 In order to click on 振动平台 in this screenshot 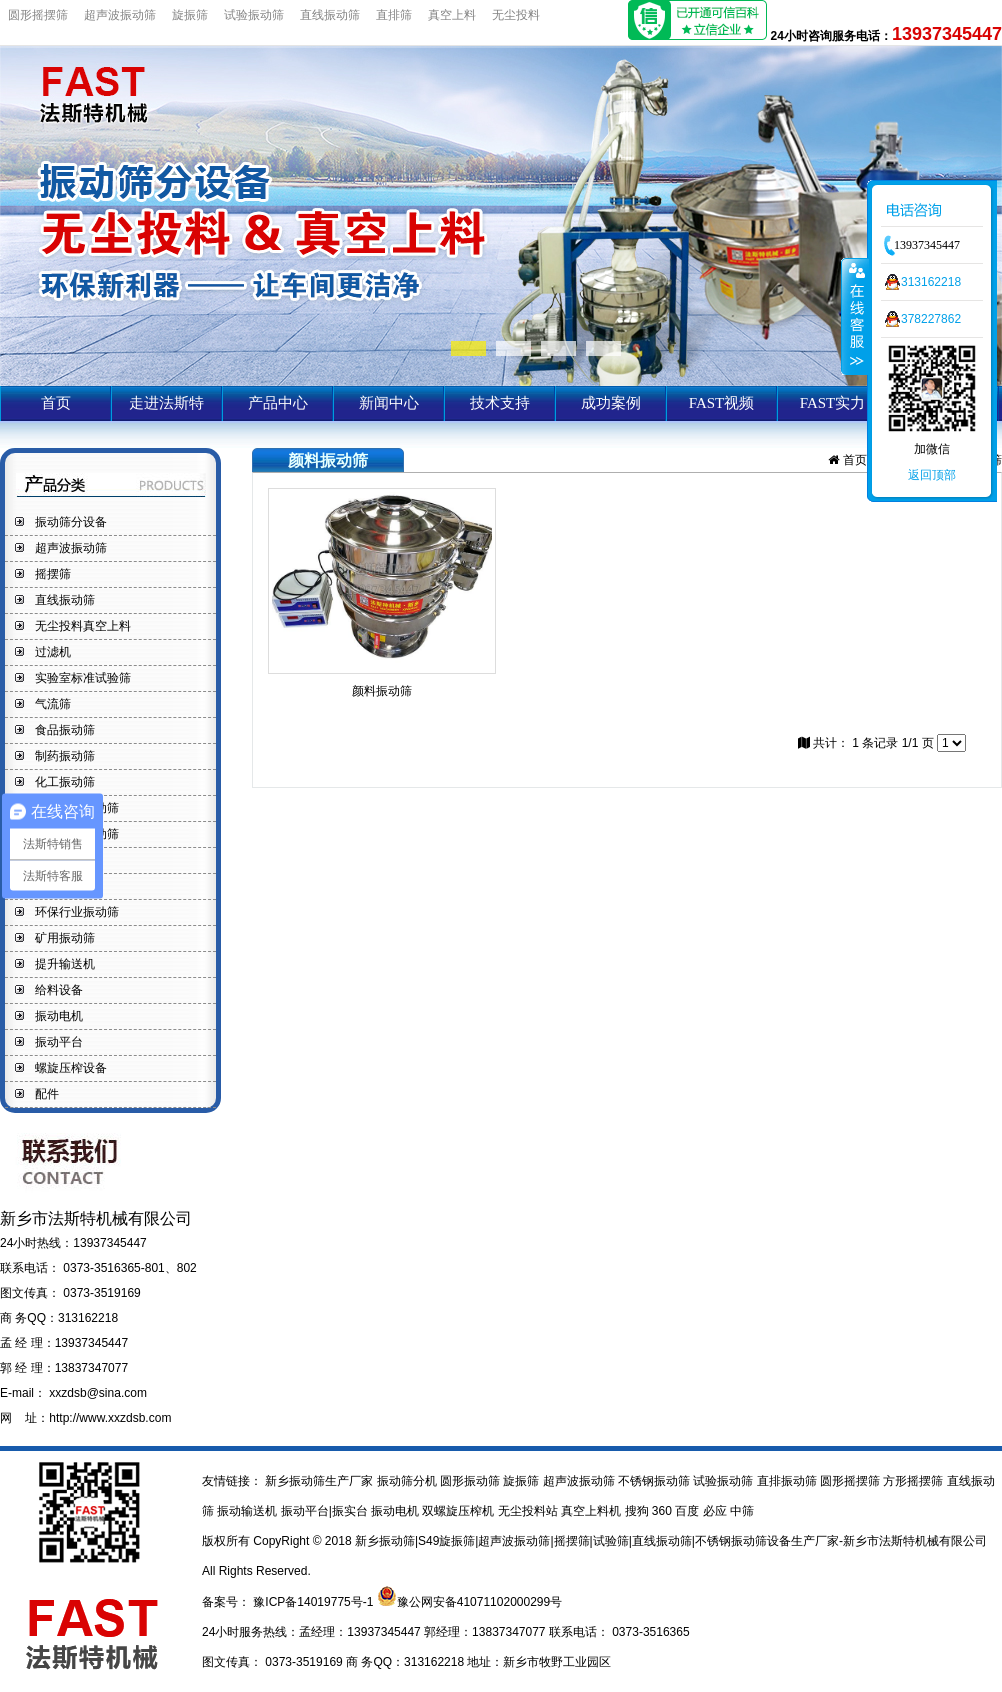, I will do `click(59, 1042)`.